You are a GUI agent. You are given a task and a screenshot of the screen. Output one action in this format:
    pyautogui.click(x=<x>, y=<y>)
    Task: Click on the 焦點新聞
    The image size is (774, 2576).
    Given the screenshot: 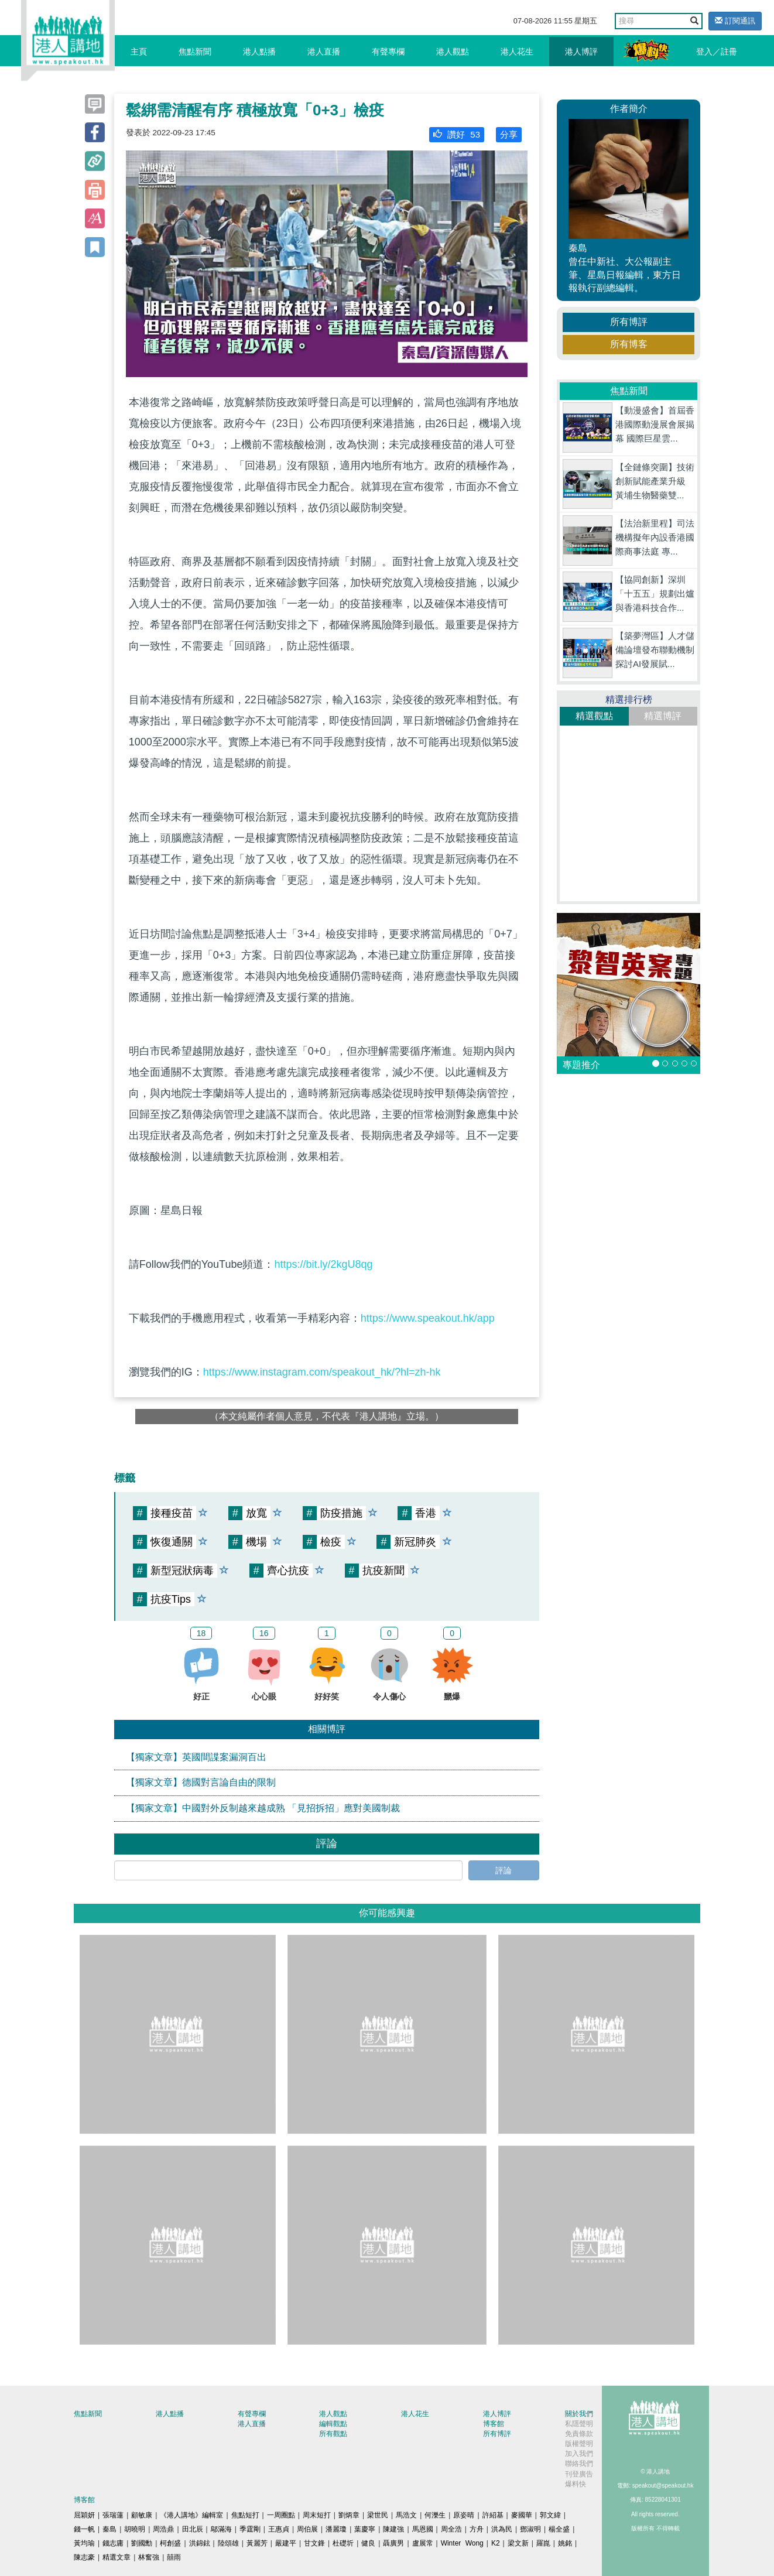 What is the action you would take?
    pyautogui.click(x=195, y=51)
    